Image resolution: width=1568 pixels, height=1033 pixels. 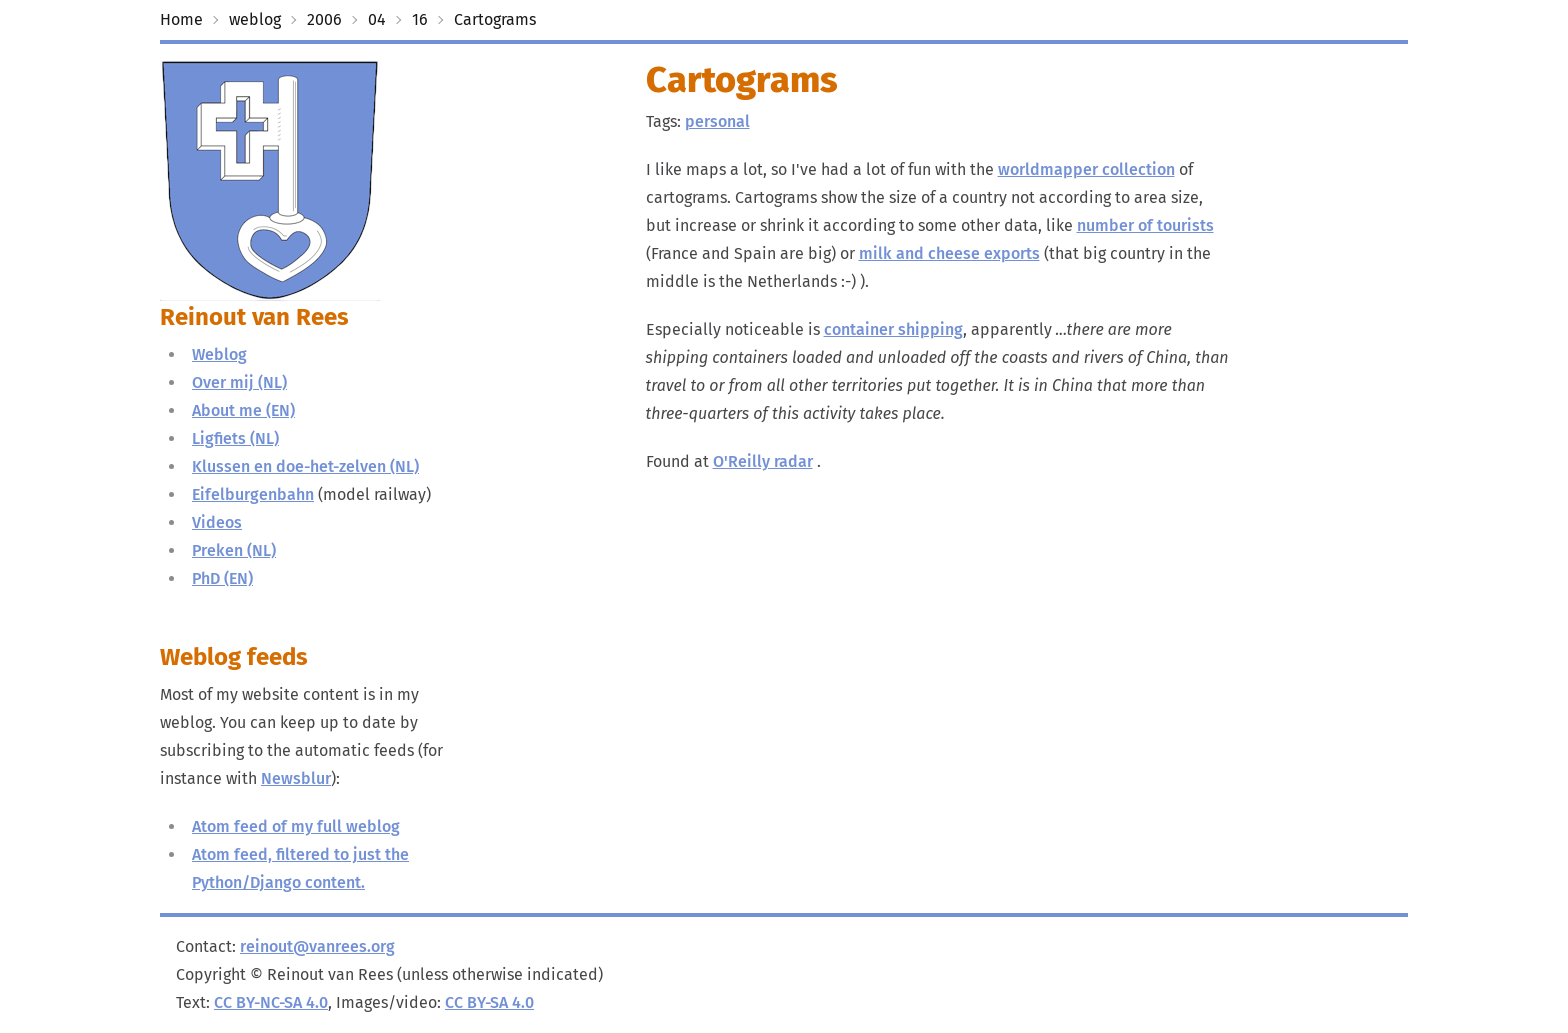 I want to click on Videos, so click(x=217, y=522).